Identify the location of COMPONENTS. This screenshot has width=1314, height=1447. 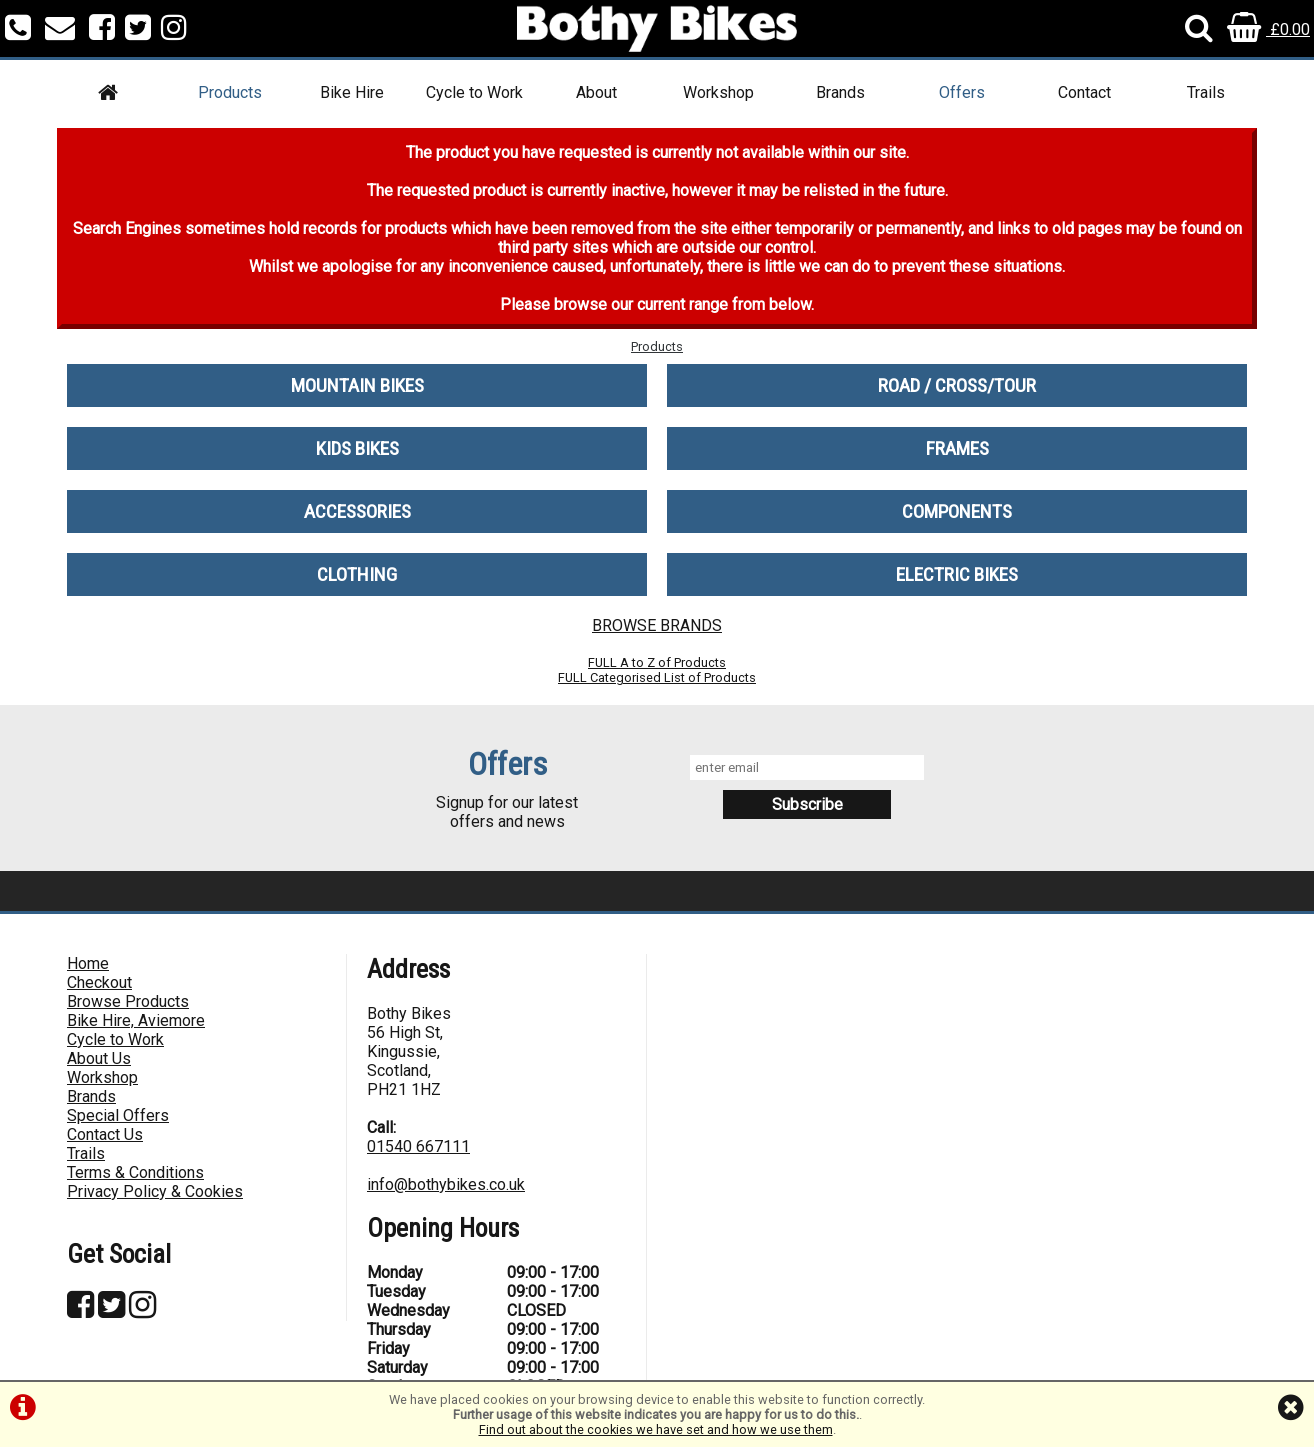
(957, 511).